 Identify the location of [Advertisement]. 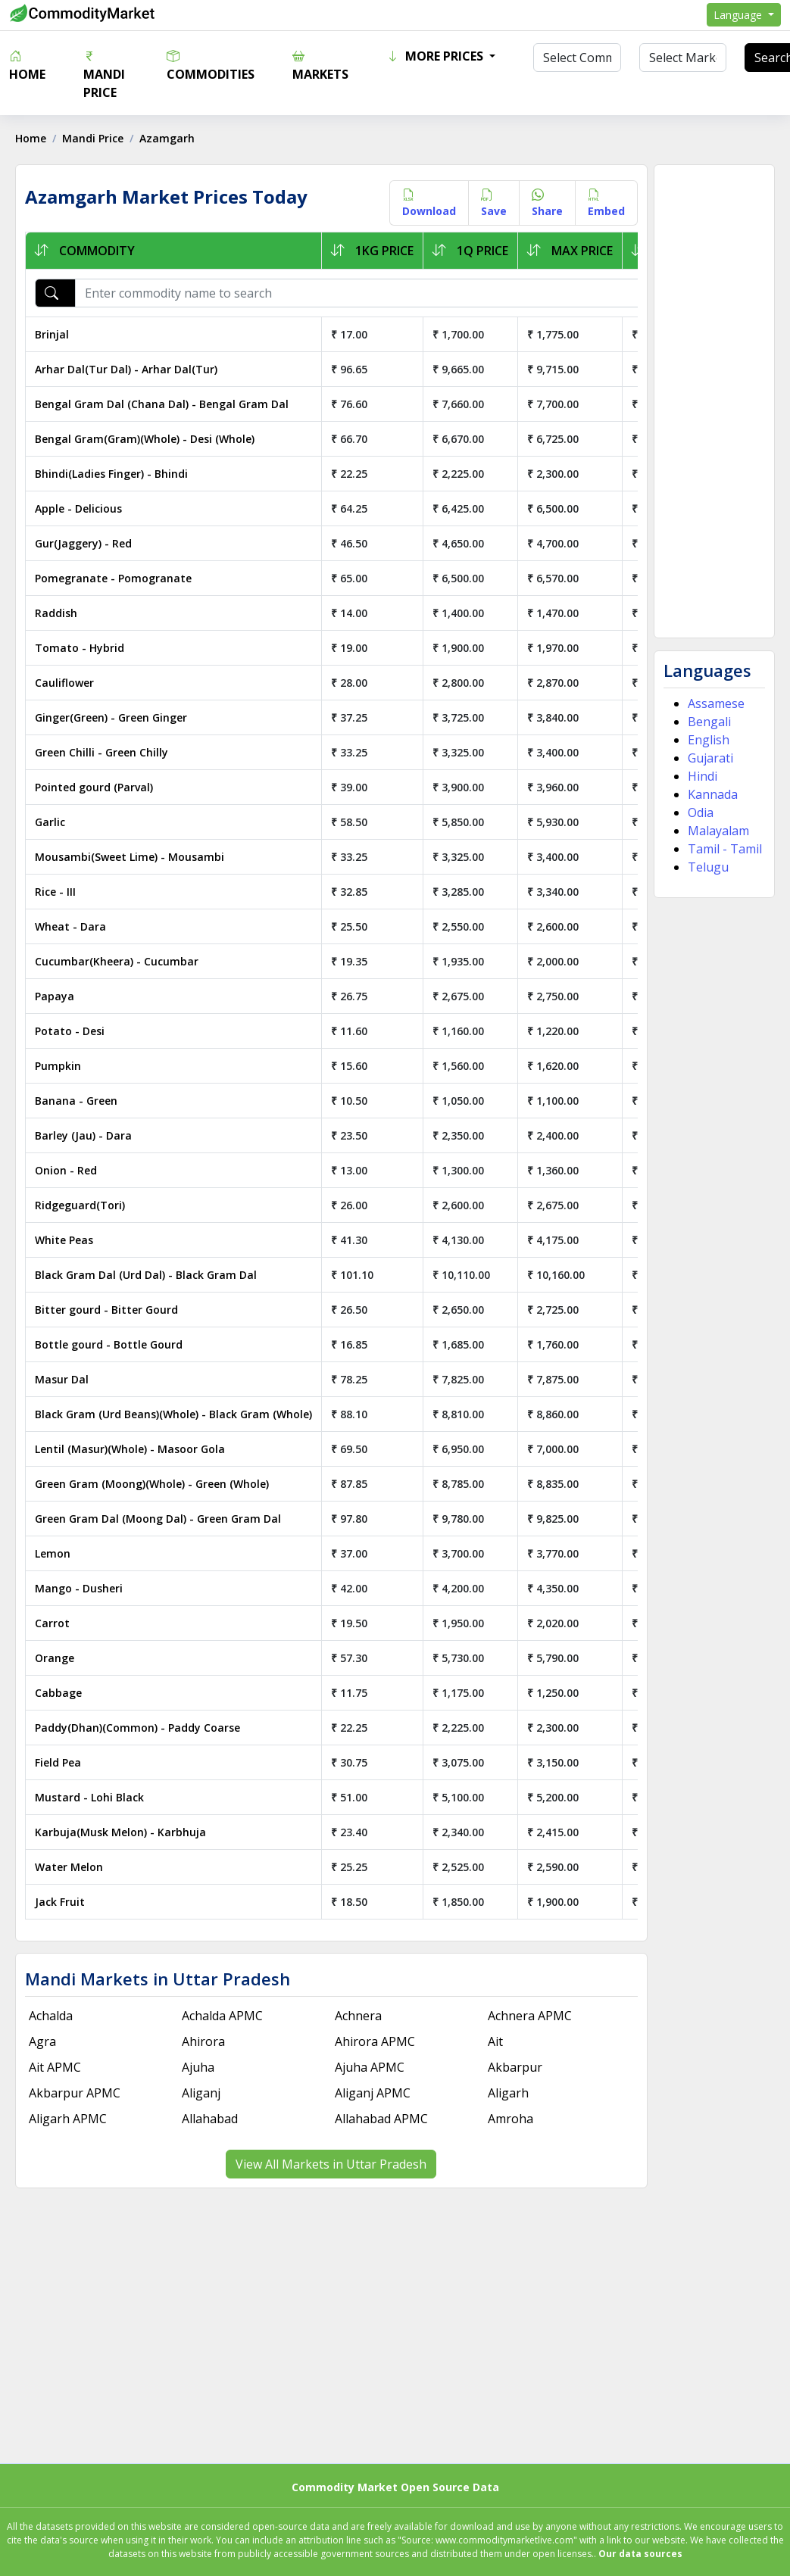
(713, 401).